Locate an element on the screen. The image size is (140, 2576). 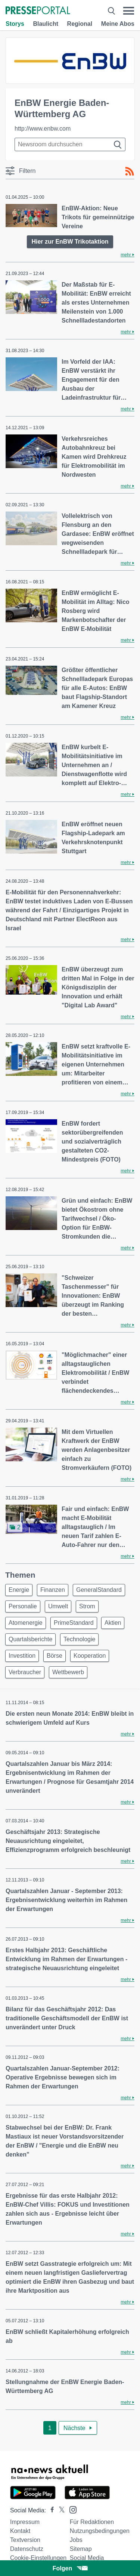
[Presseportal bei X] is located at coordinates (59, 2510).